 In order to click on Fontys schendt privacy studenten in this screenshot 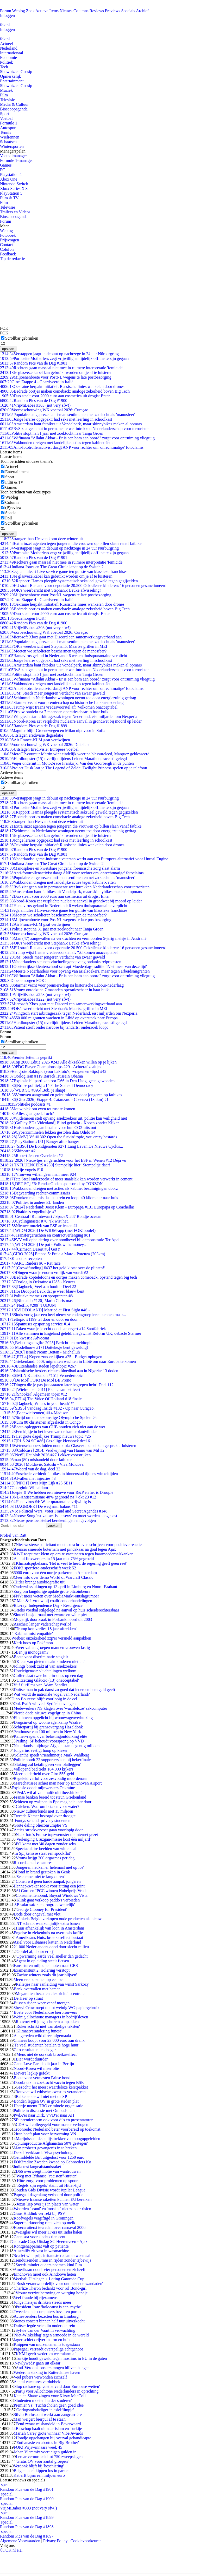, I will do `click(42, 1820)`.